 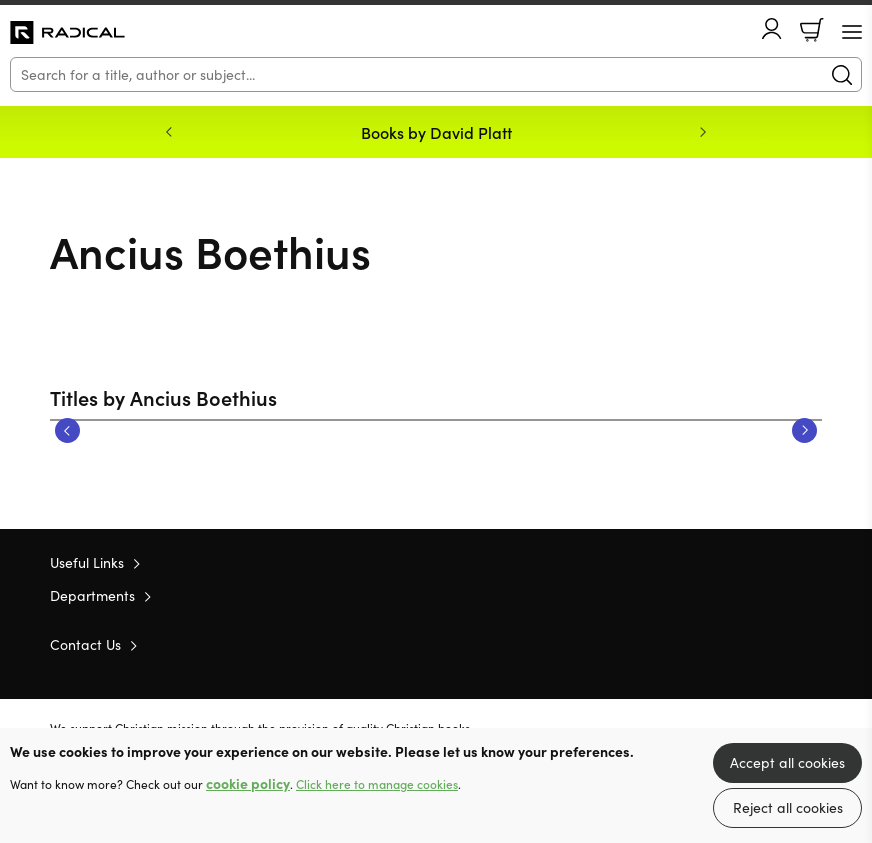 I want to click on Facebook, so click(x=777, y=643).